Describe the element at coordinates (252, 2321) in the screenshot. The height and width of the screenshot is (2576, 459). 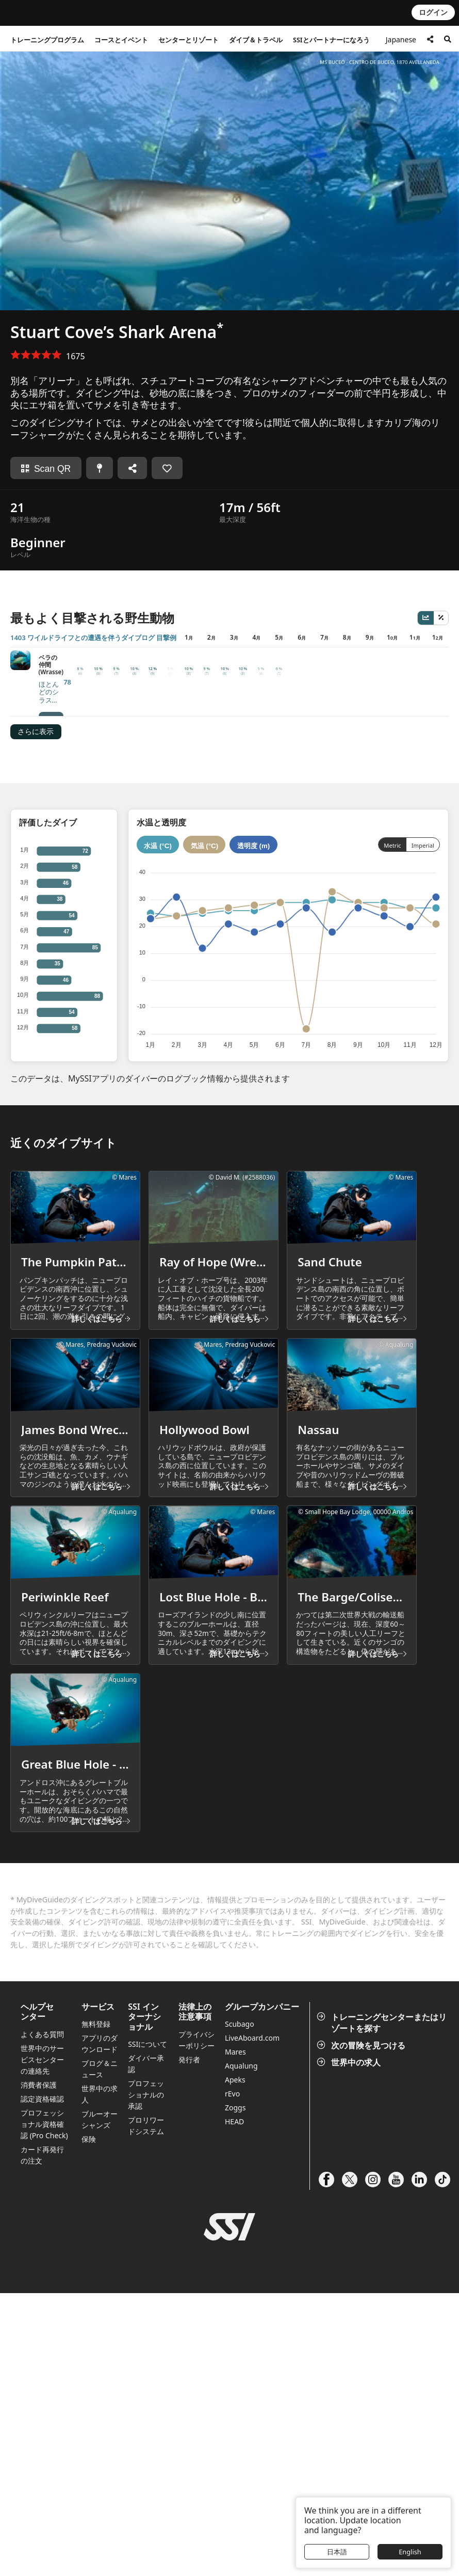
I see `LiveAboard.com` at that location.